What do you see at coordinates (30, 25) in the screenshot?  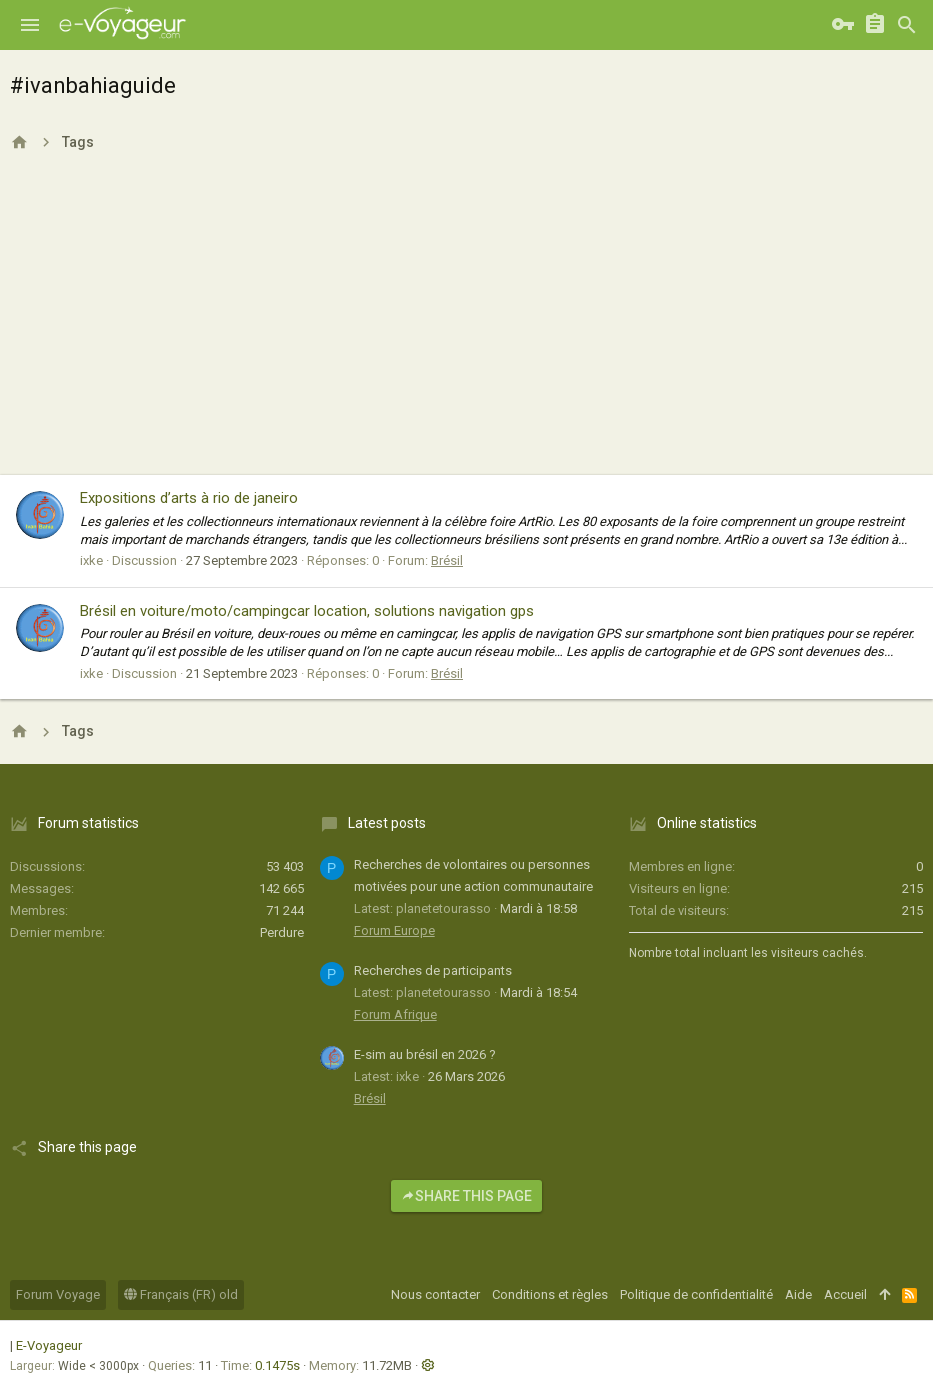 I see `[button]` at bounding box center [30, 25].